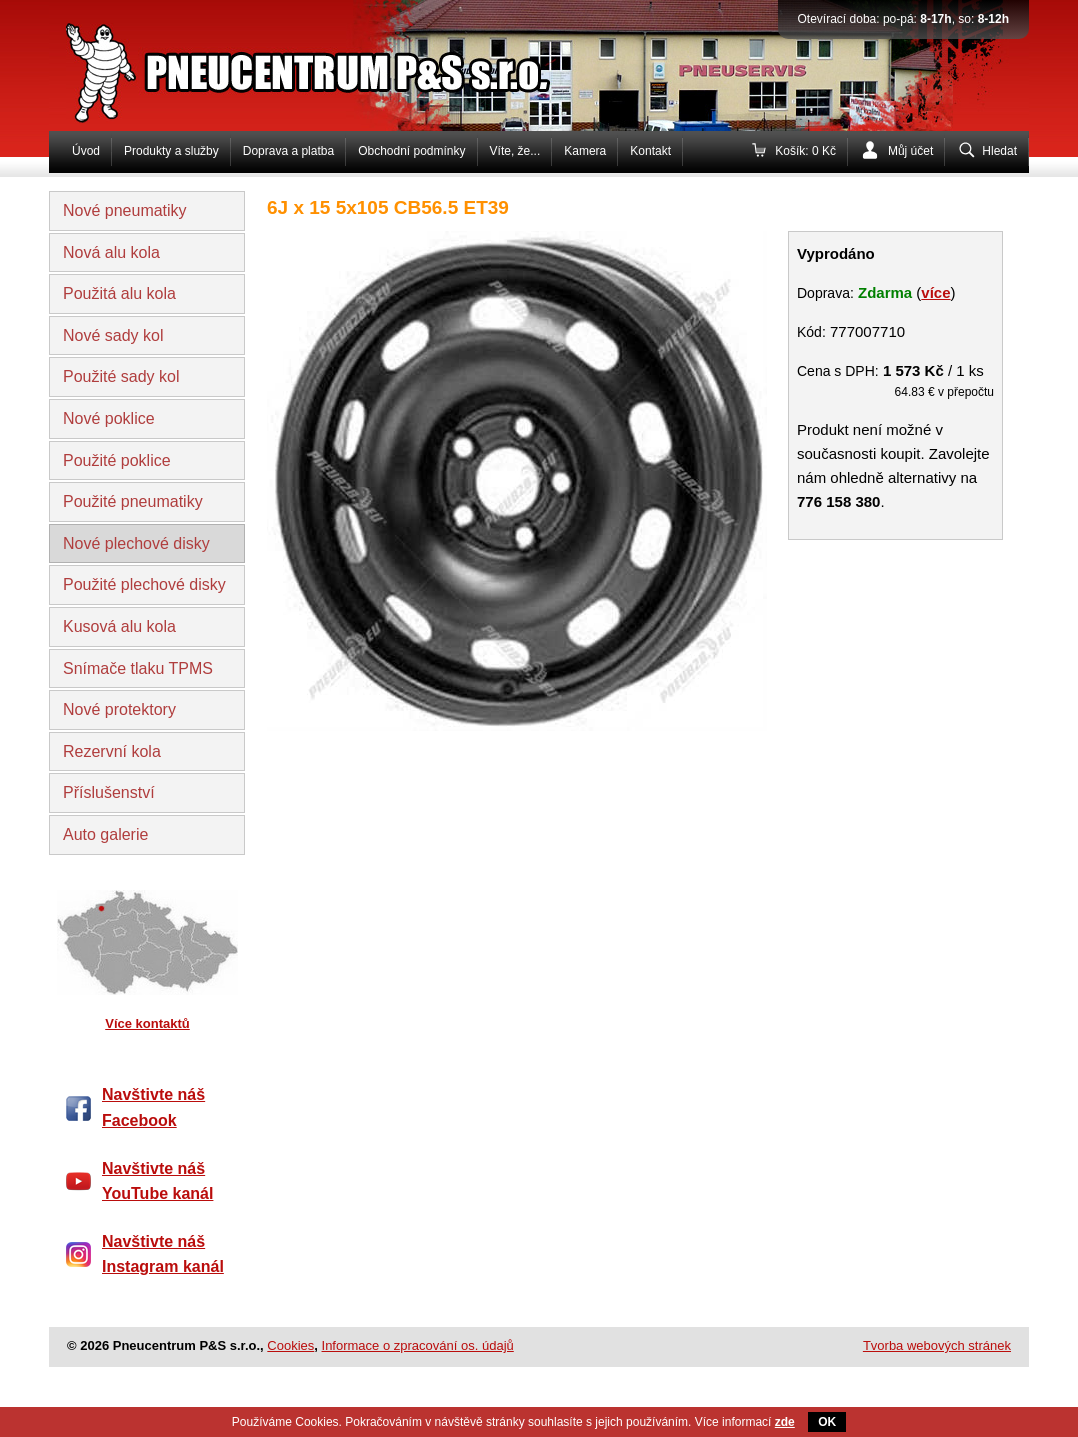 Image resolution: width=1078 pixels, height=1437 pixels. Describe the element at coordinates (147, 1023) in the screenshot. I see `Více kontaktů` at that location.